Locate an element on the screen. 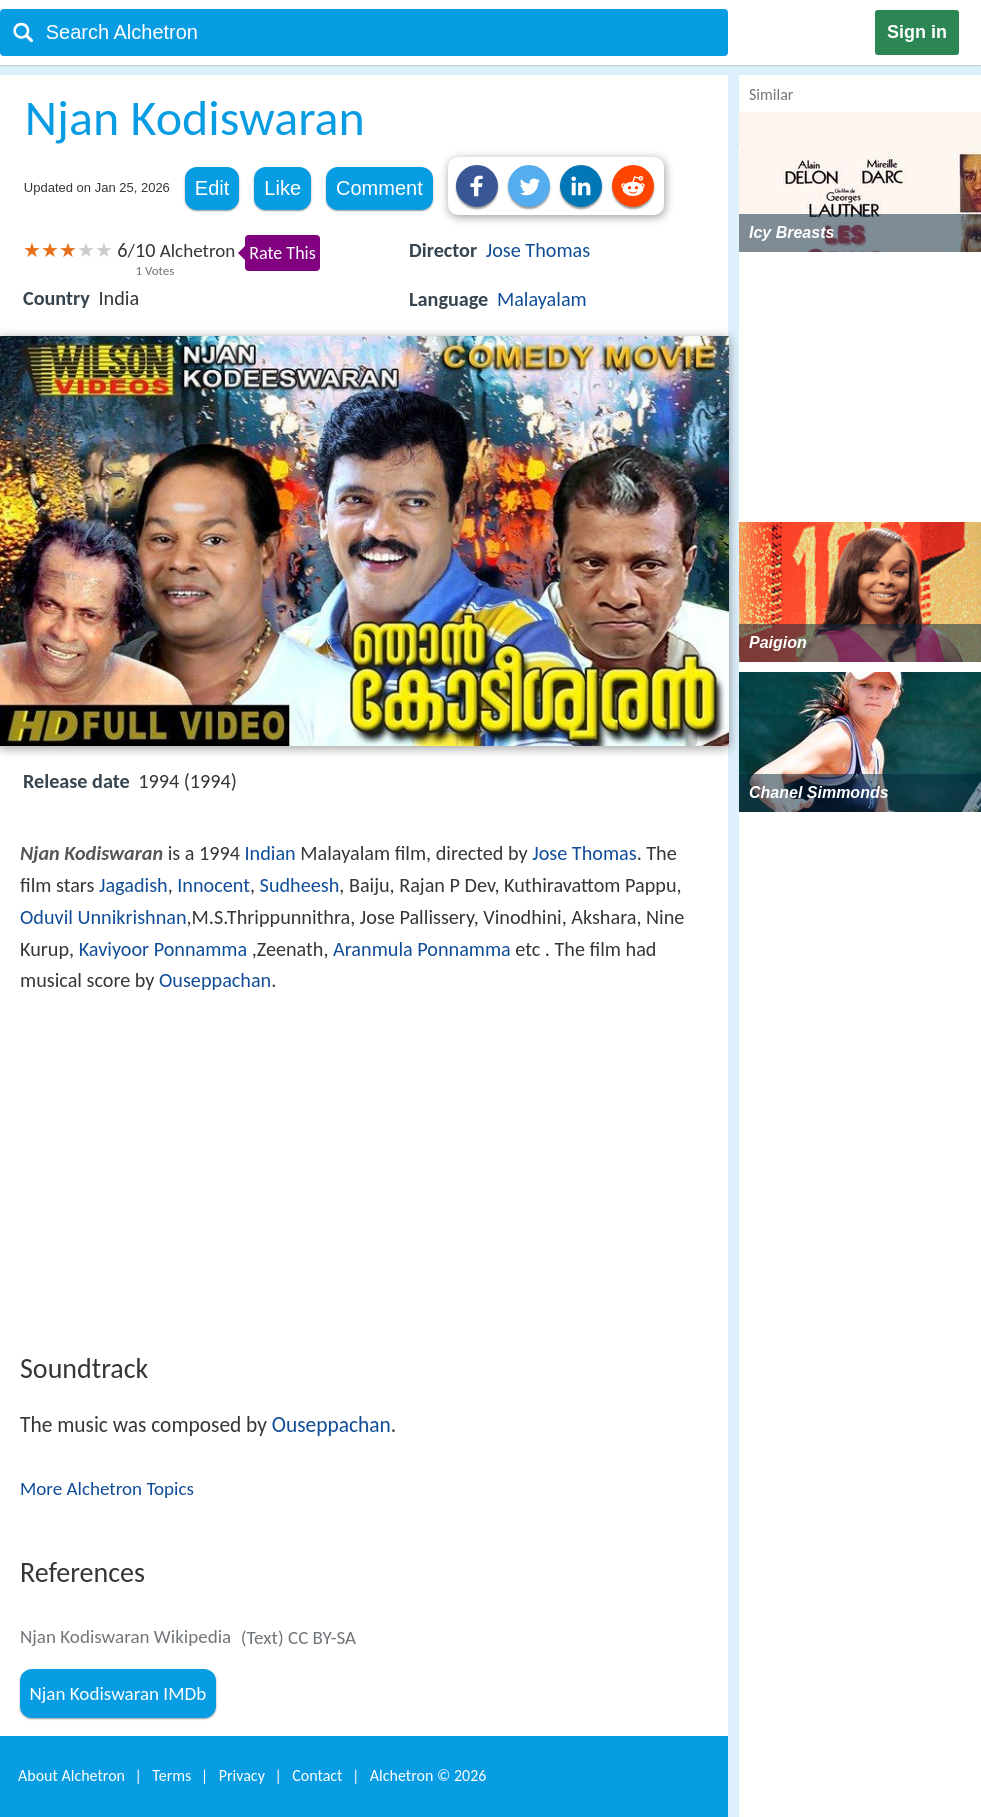 This screenshot has width=981, height=1817. Sudheesh is located at coordinates (300, 885).